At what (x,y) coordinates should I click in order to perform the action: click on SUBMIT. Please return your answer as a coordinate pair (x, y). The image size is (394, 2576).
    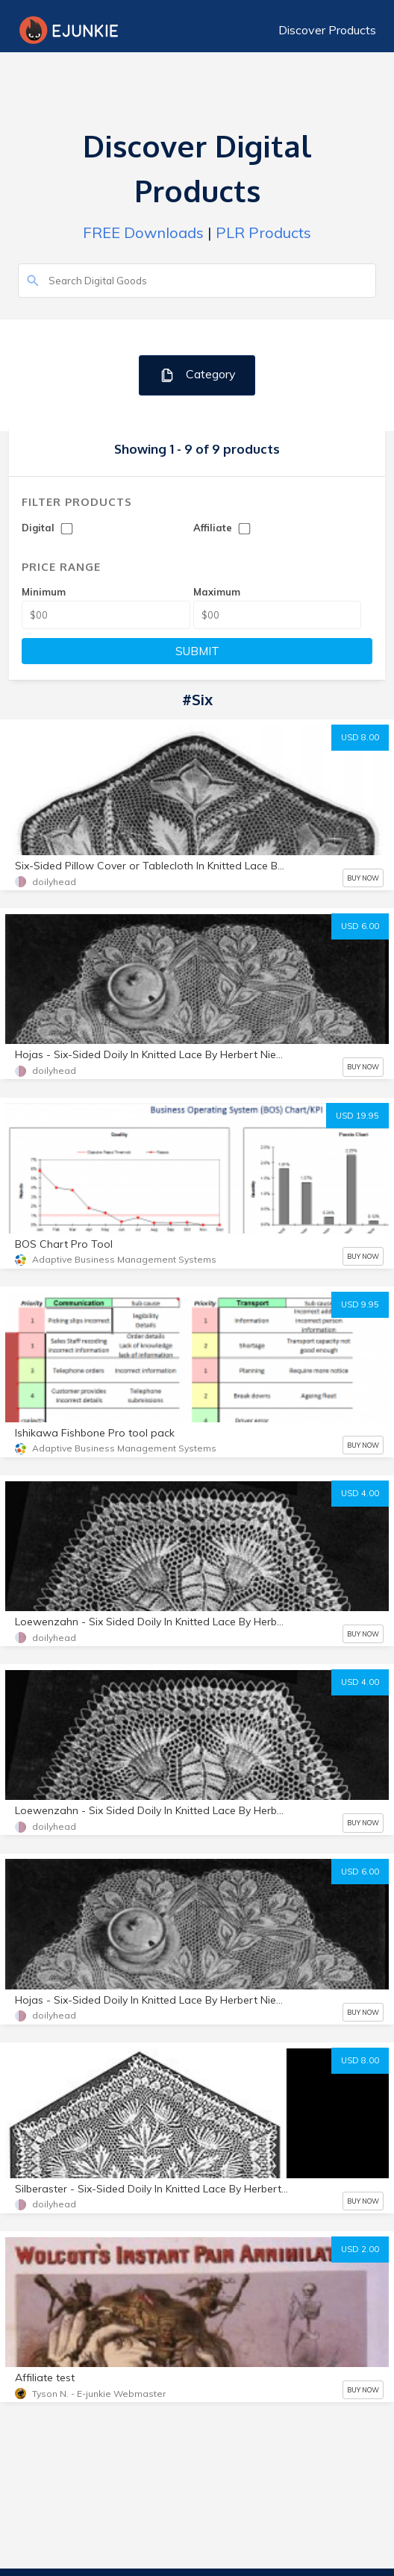
    Looking at the image, I should click on (197, 651).